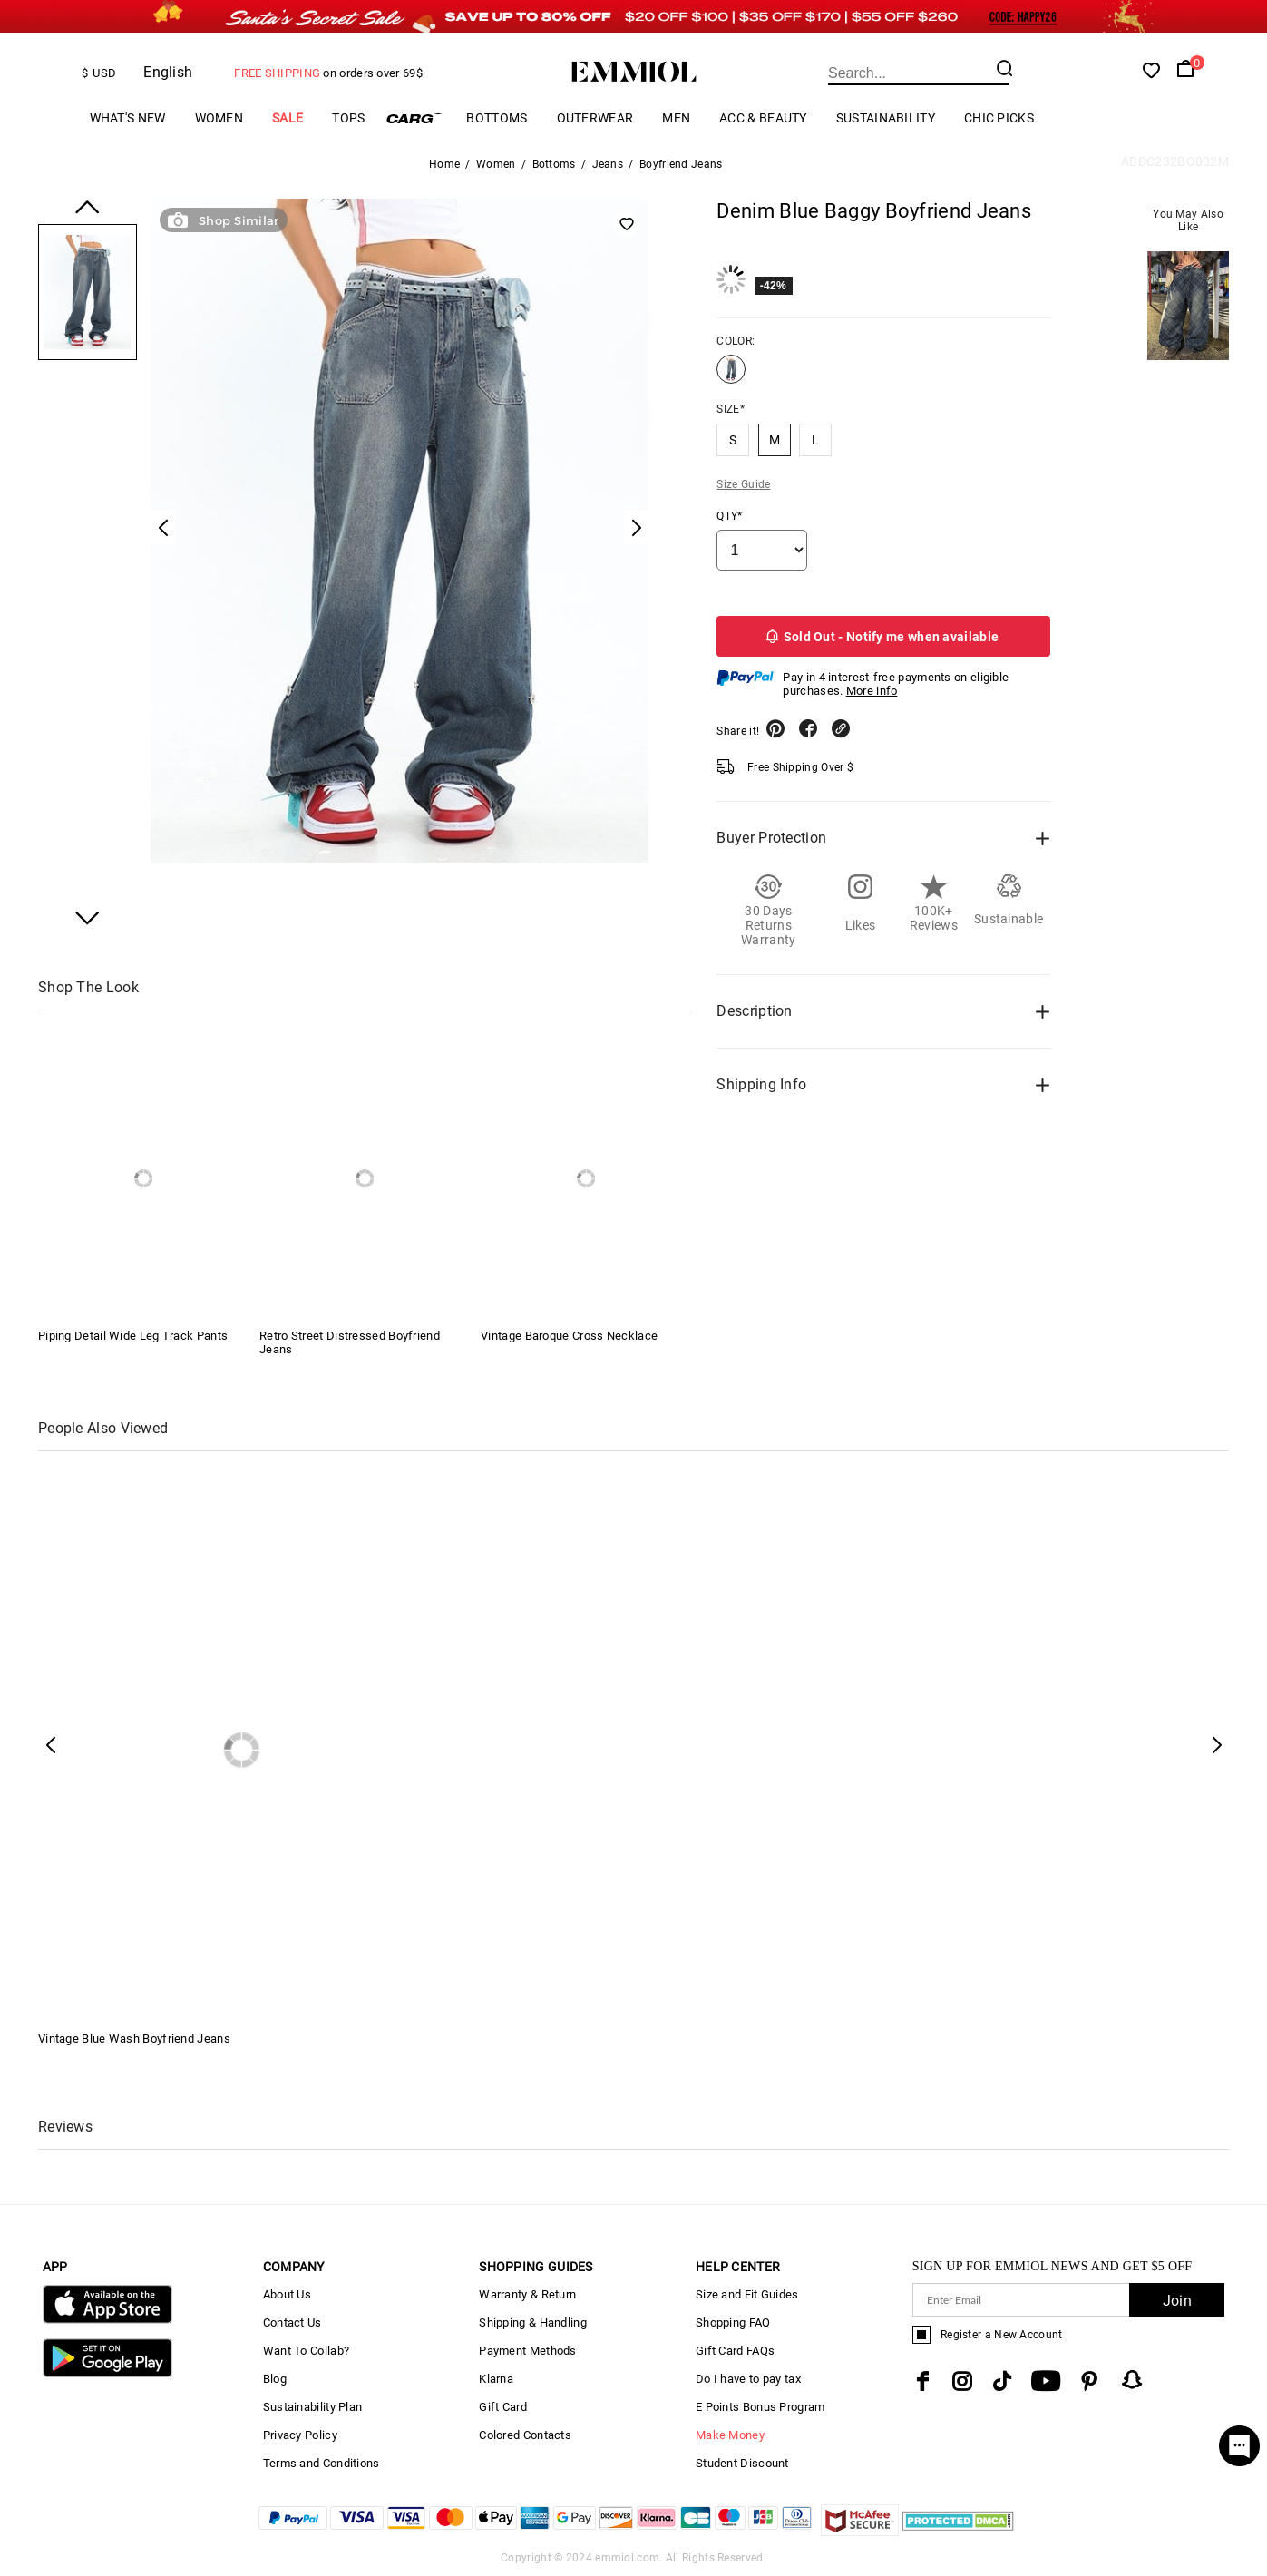 The height and width of the screenshot is (2576, 1267). I want to click on Shipping & Handling, so click(533, 2322).